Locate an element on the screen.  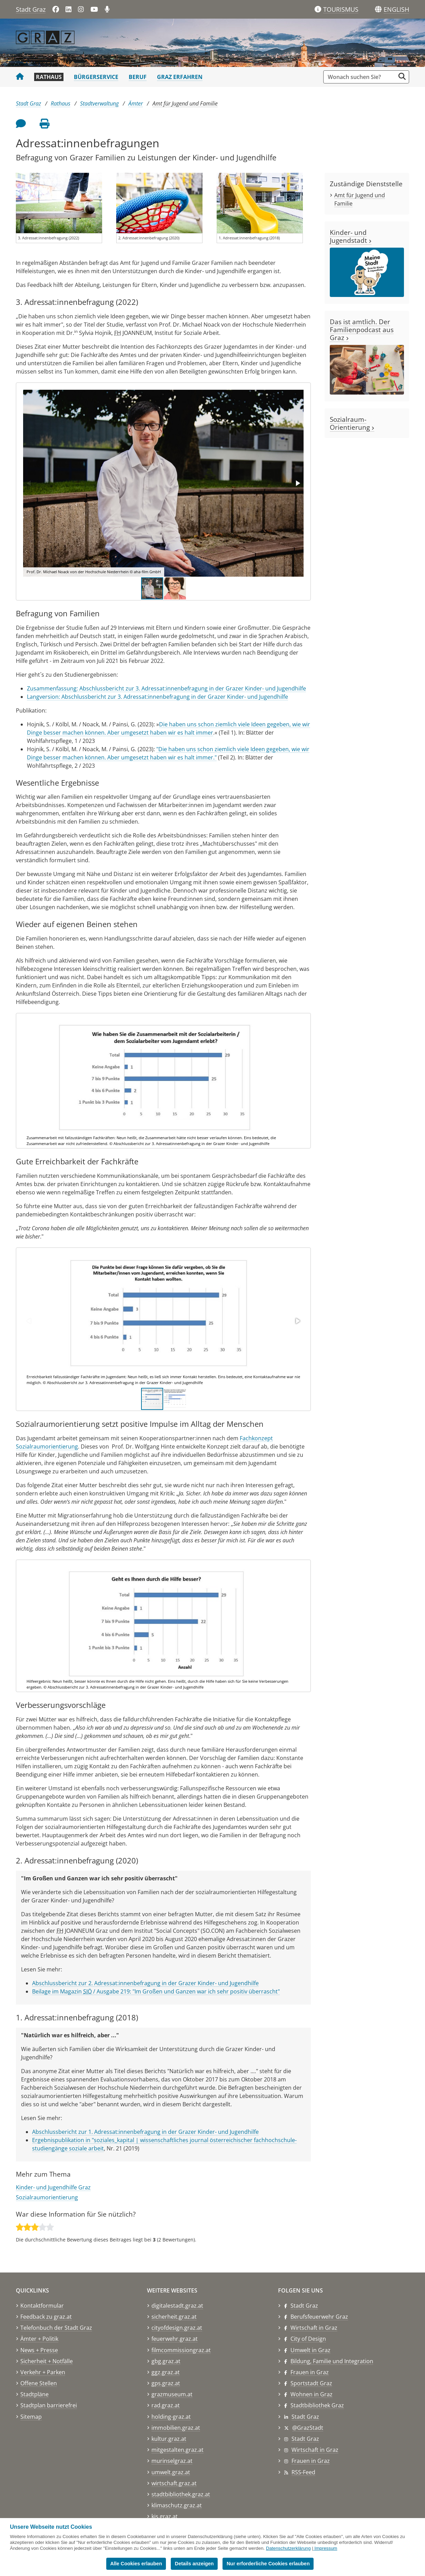
sicherheit.graz.at is located at coordinates (174, 2316).